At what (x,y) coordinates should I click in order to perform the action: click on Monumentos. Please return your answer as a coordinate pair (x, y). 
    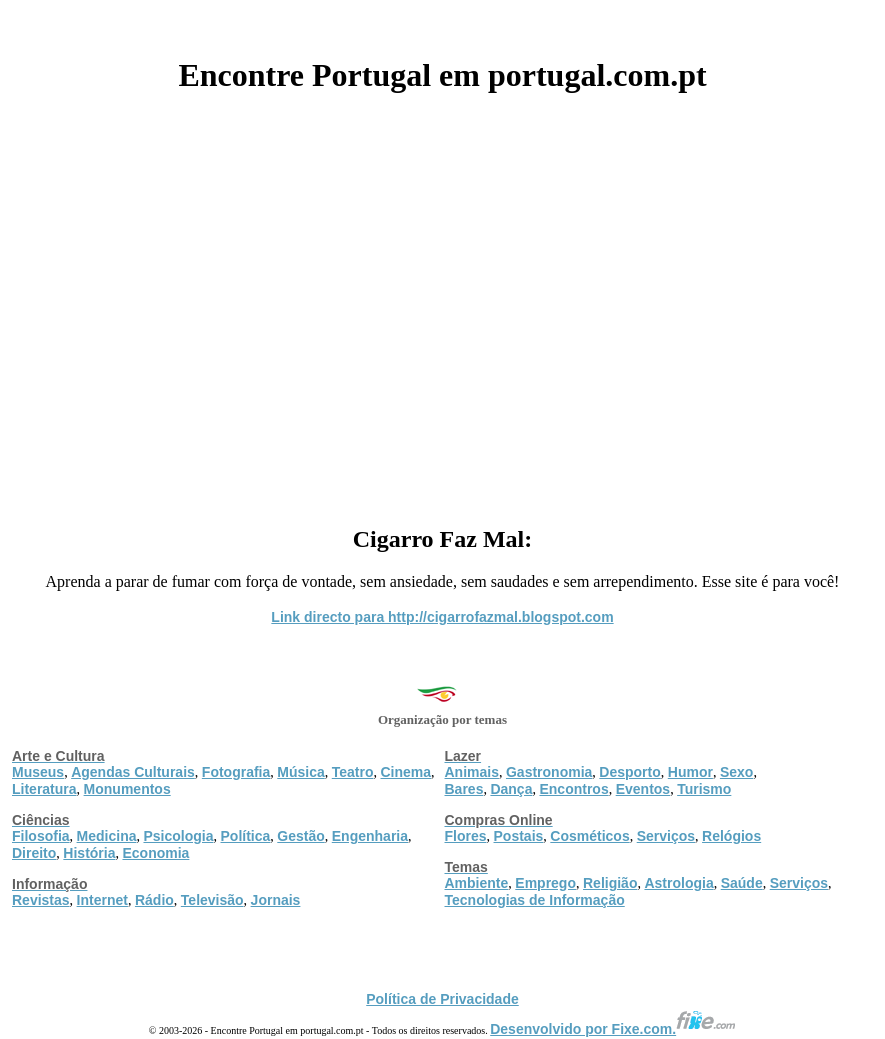
    Looking at the image, I should click on (127, 789).